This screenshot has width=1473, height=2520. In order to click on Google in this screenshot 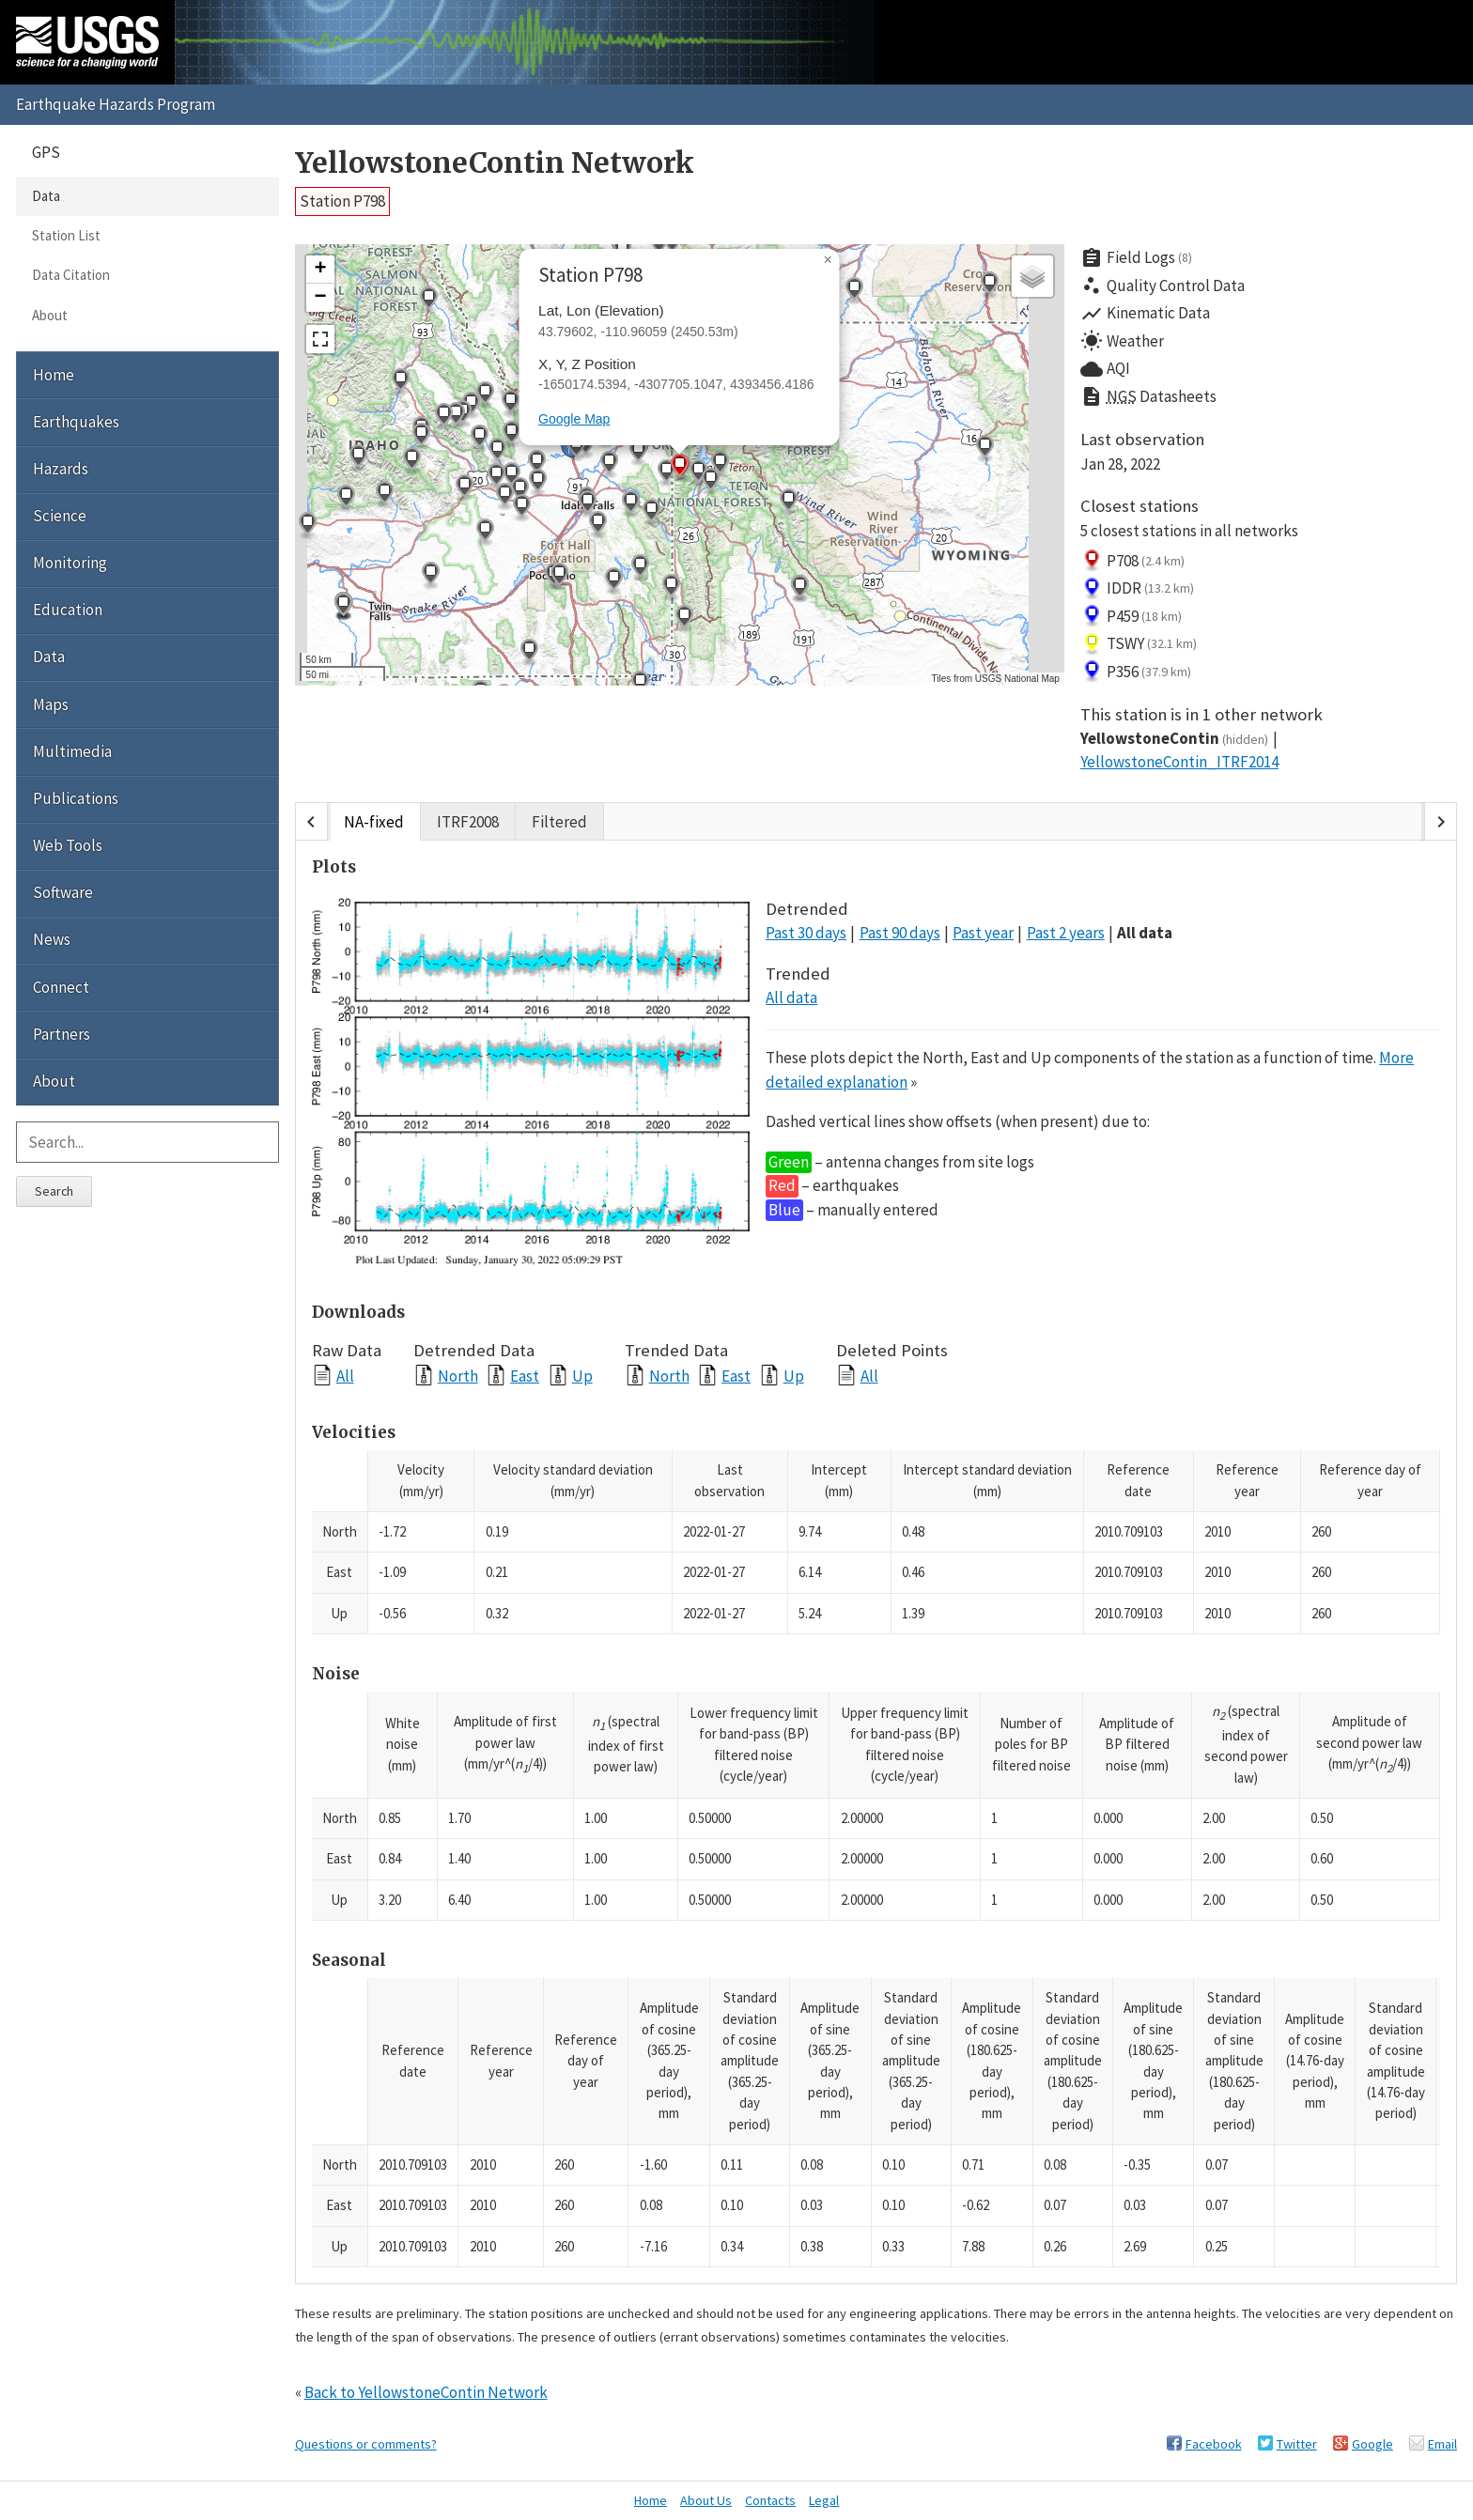, I will do `click(1372, 2443)`.